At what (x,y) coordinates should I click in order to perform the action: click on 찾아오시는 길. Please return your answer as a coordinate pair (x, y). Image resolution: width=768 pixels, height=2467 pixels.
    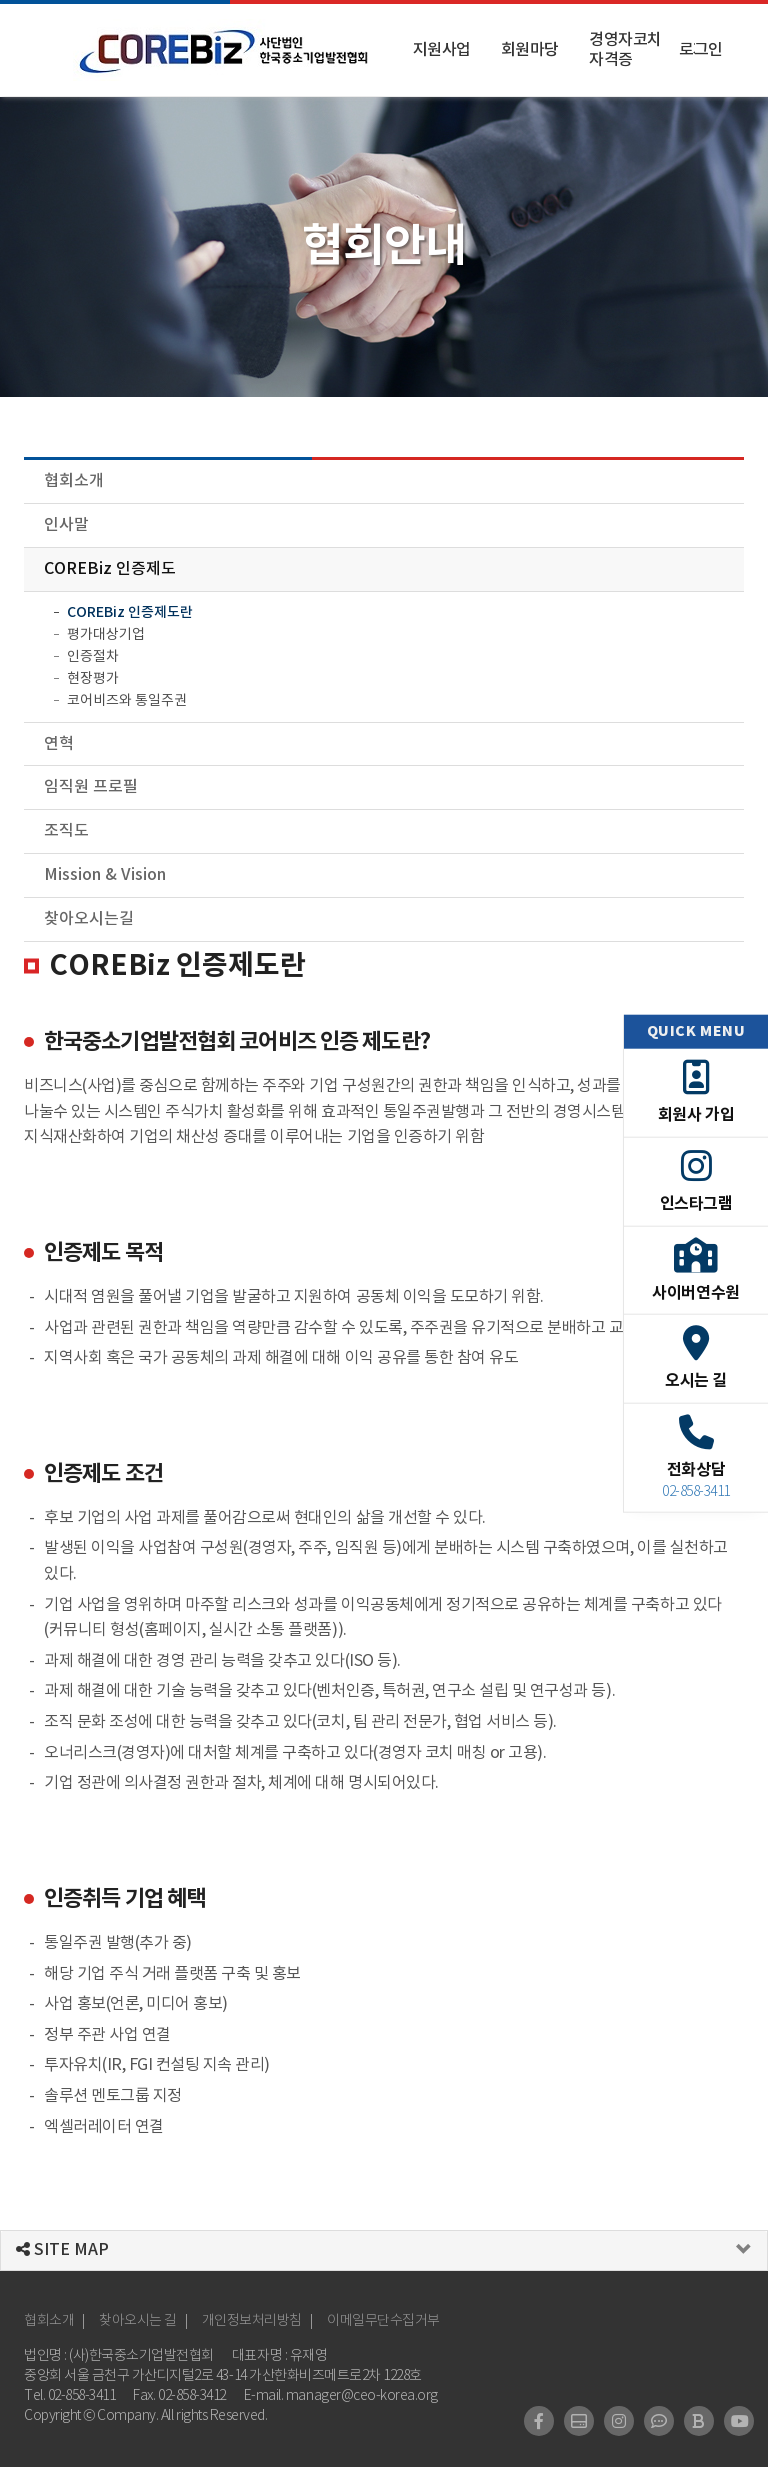
    Looking at the image, I should click on (138, 2321).